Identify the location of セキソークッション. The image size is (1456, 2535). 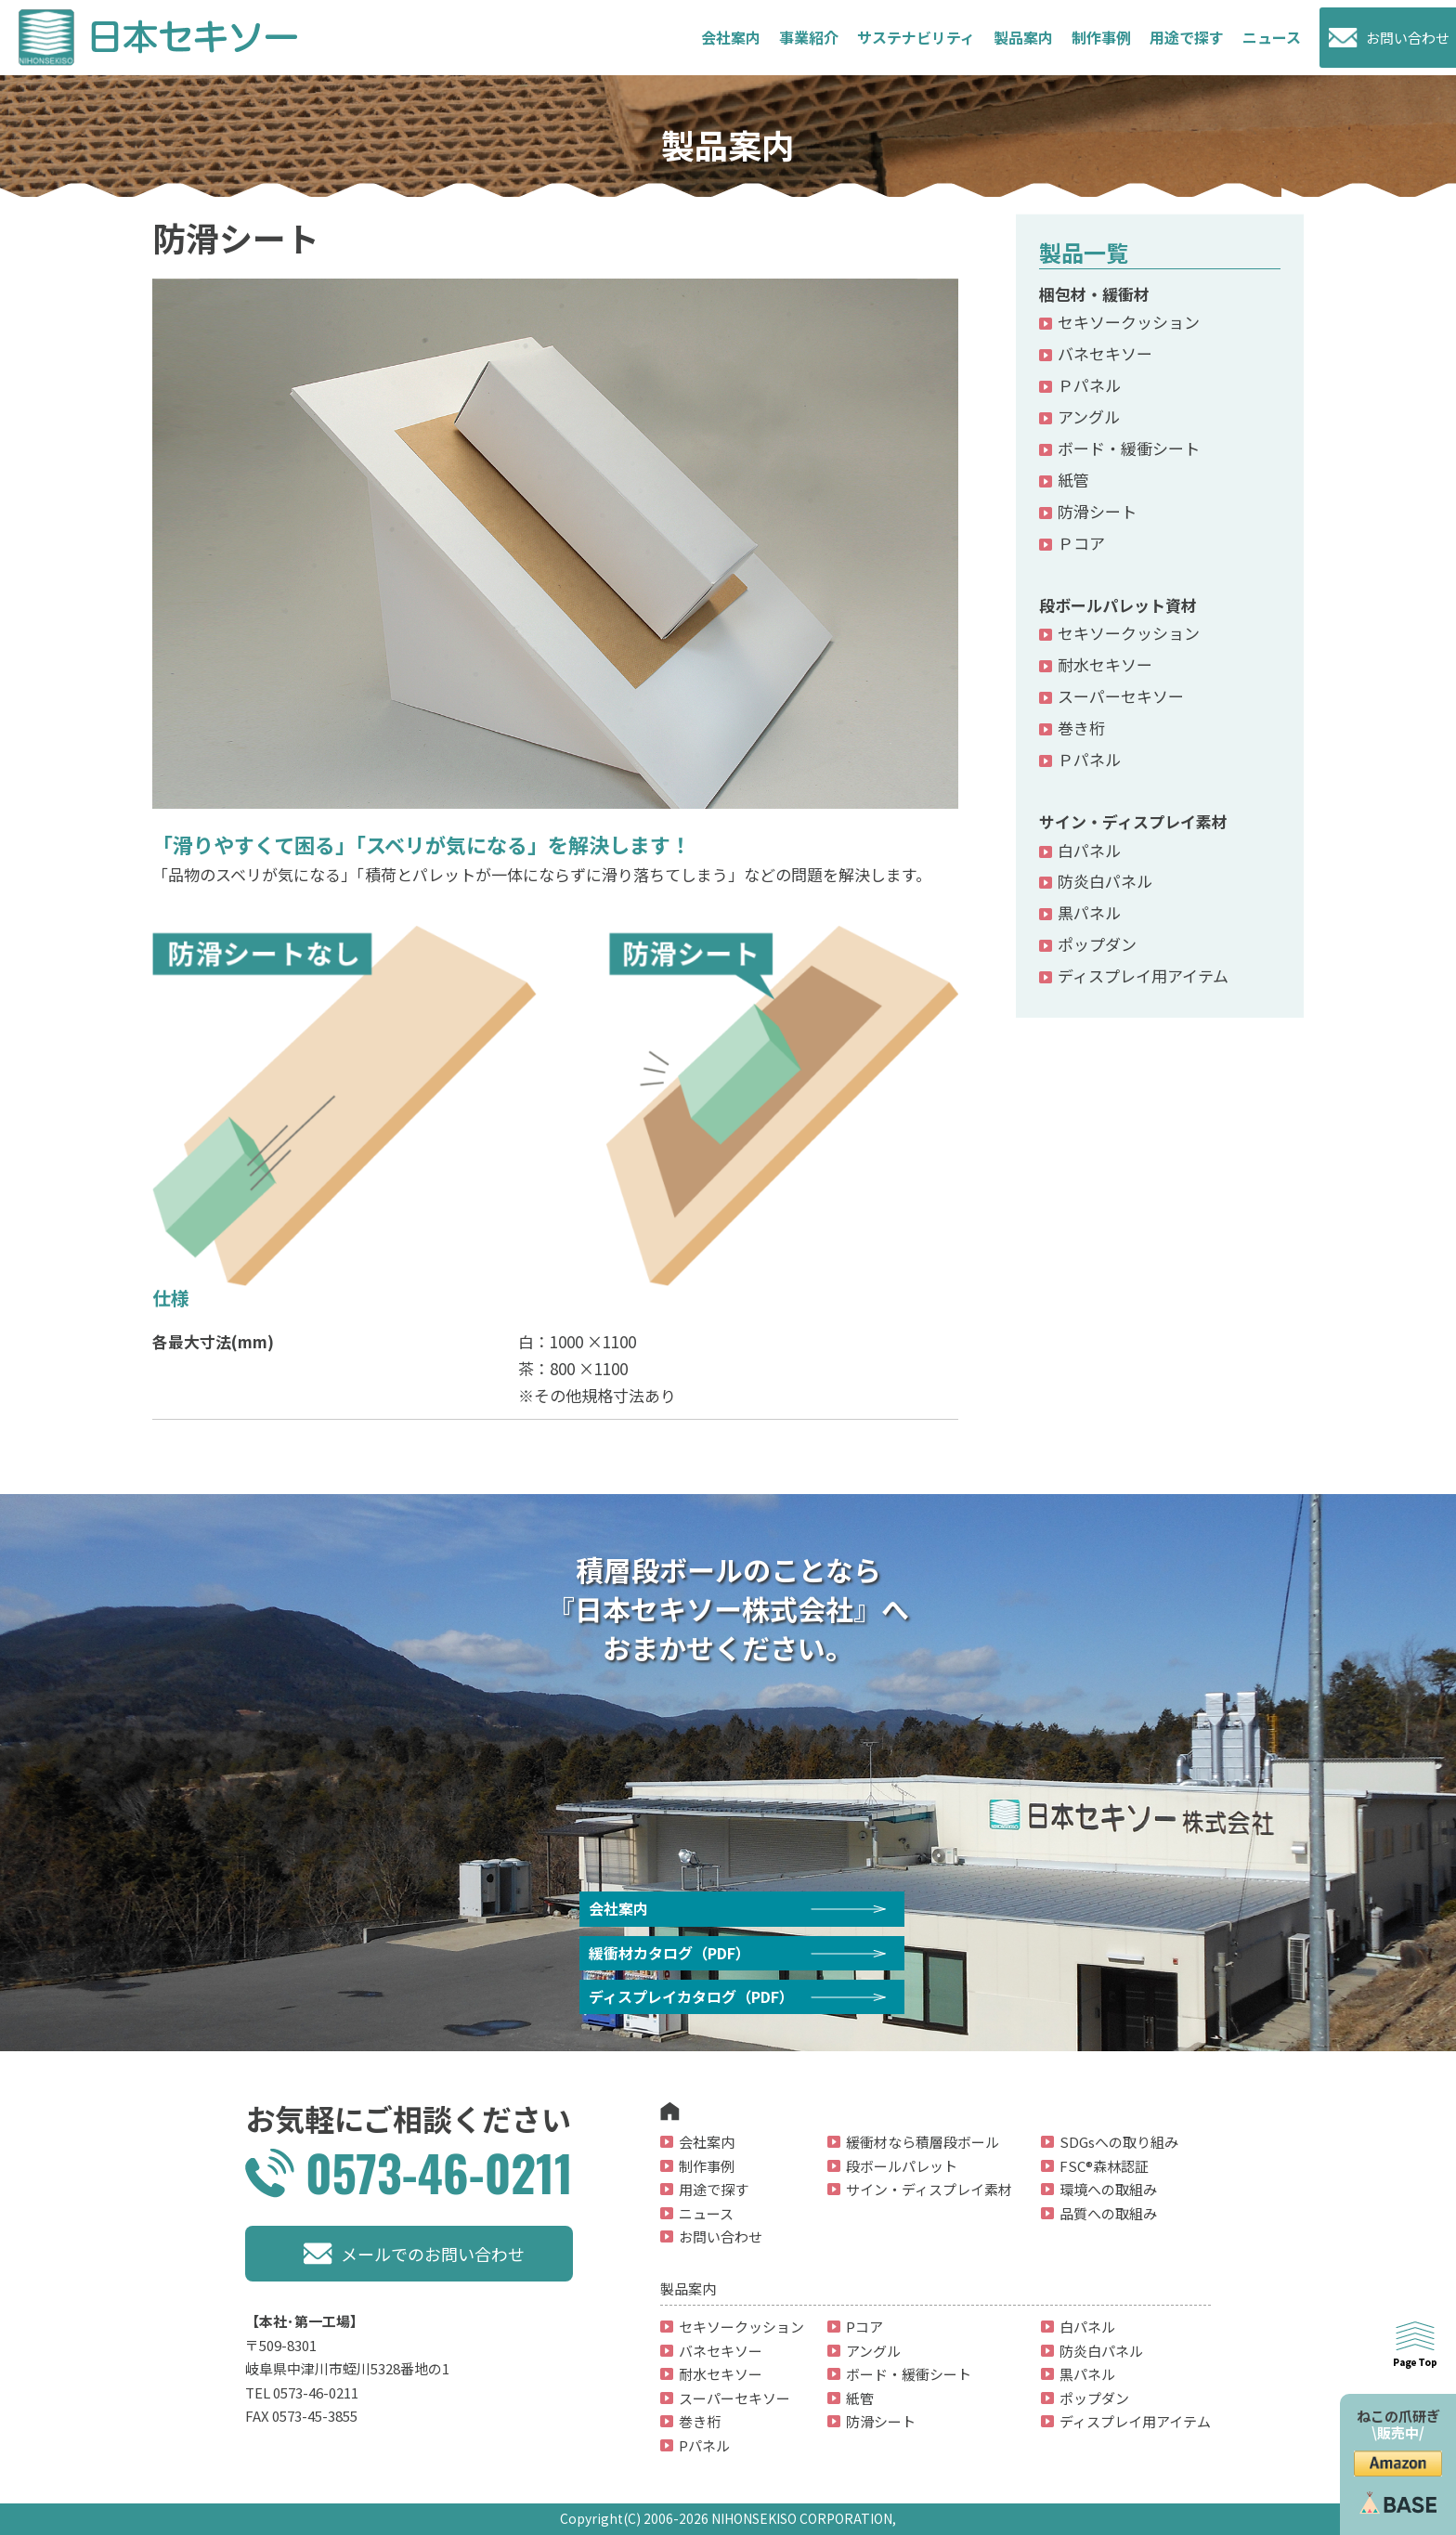
(1129, 321).